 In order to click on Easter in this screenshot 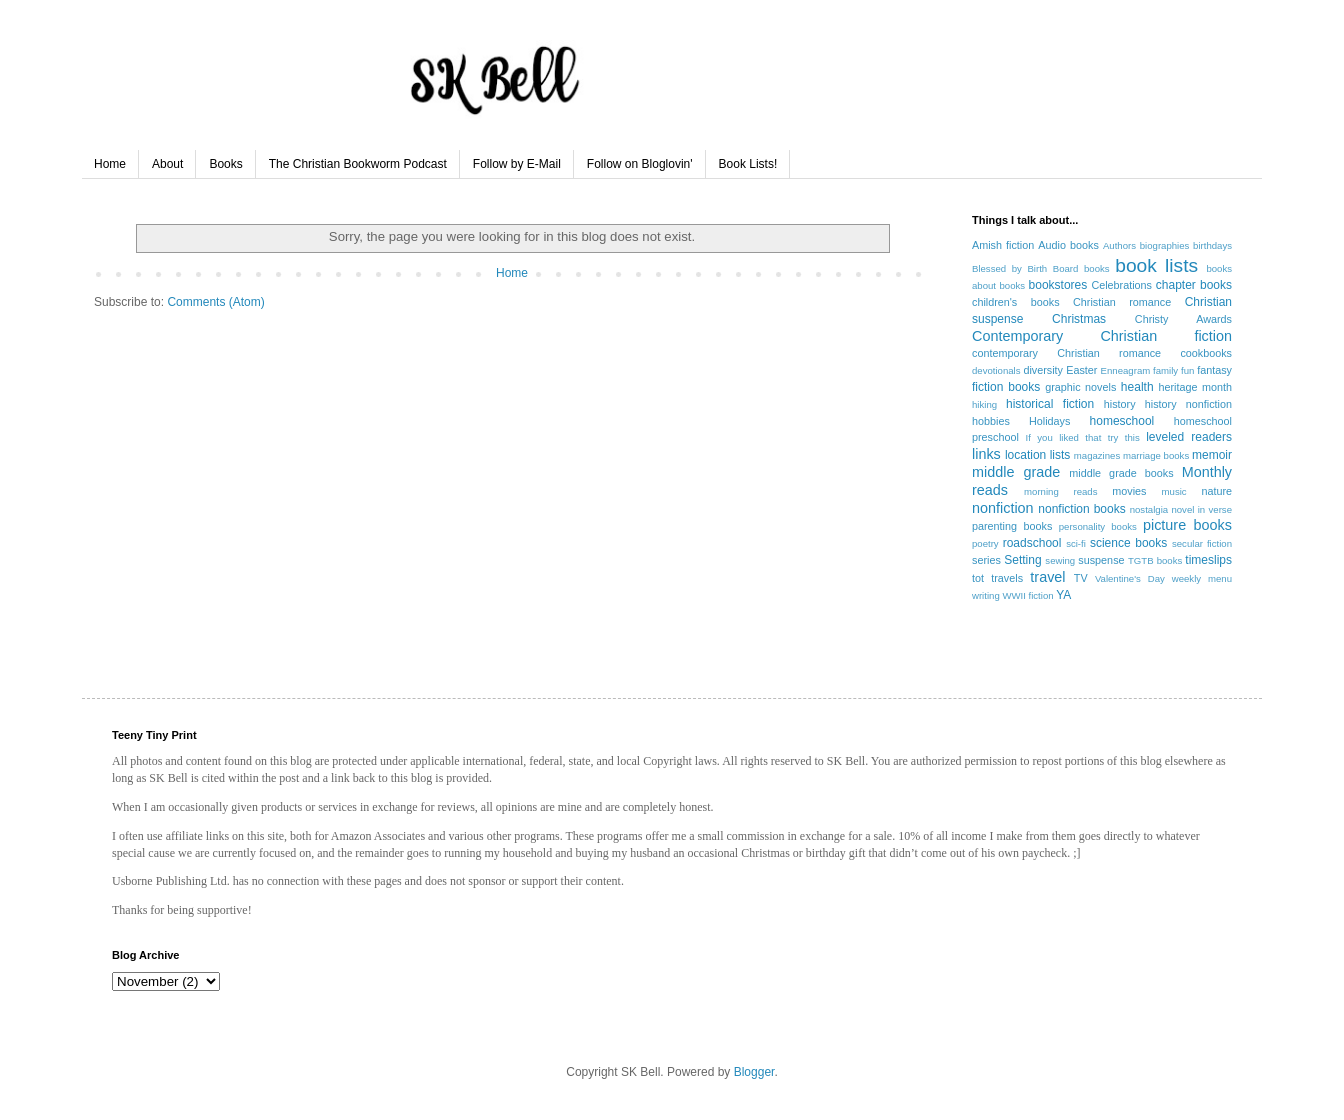, I will do `click(1081, 370)`.